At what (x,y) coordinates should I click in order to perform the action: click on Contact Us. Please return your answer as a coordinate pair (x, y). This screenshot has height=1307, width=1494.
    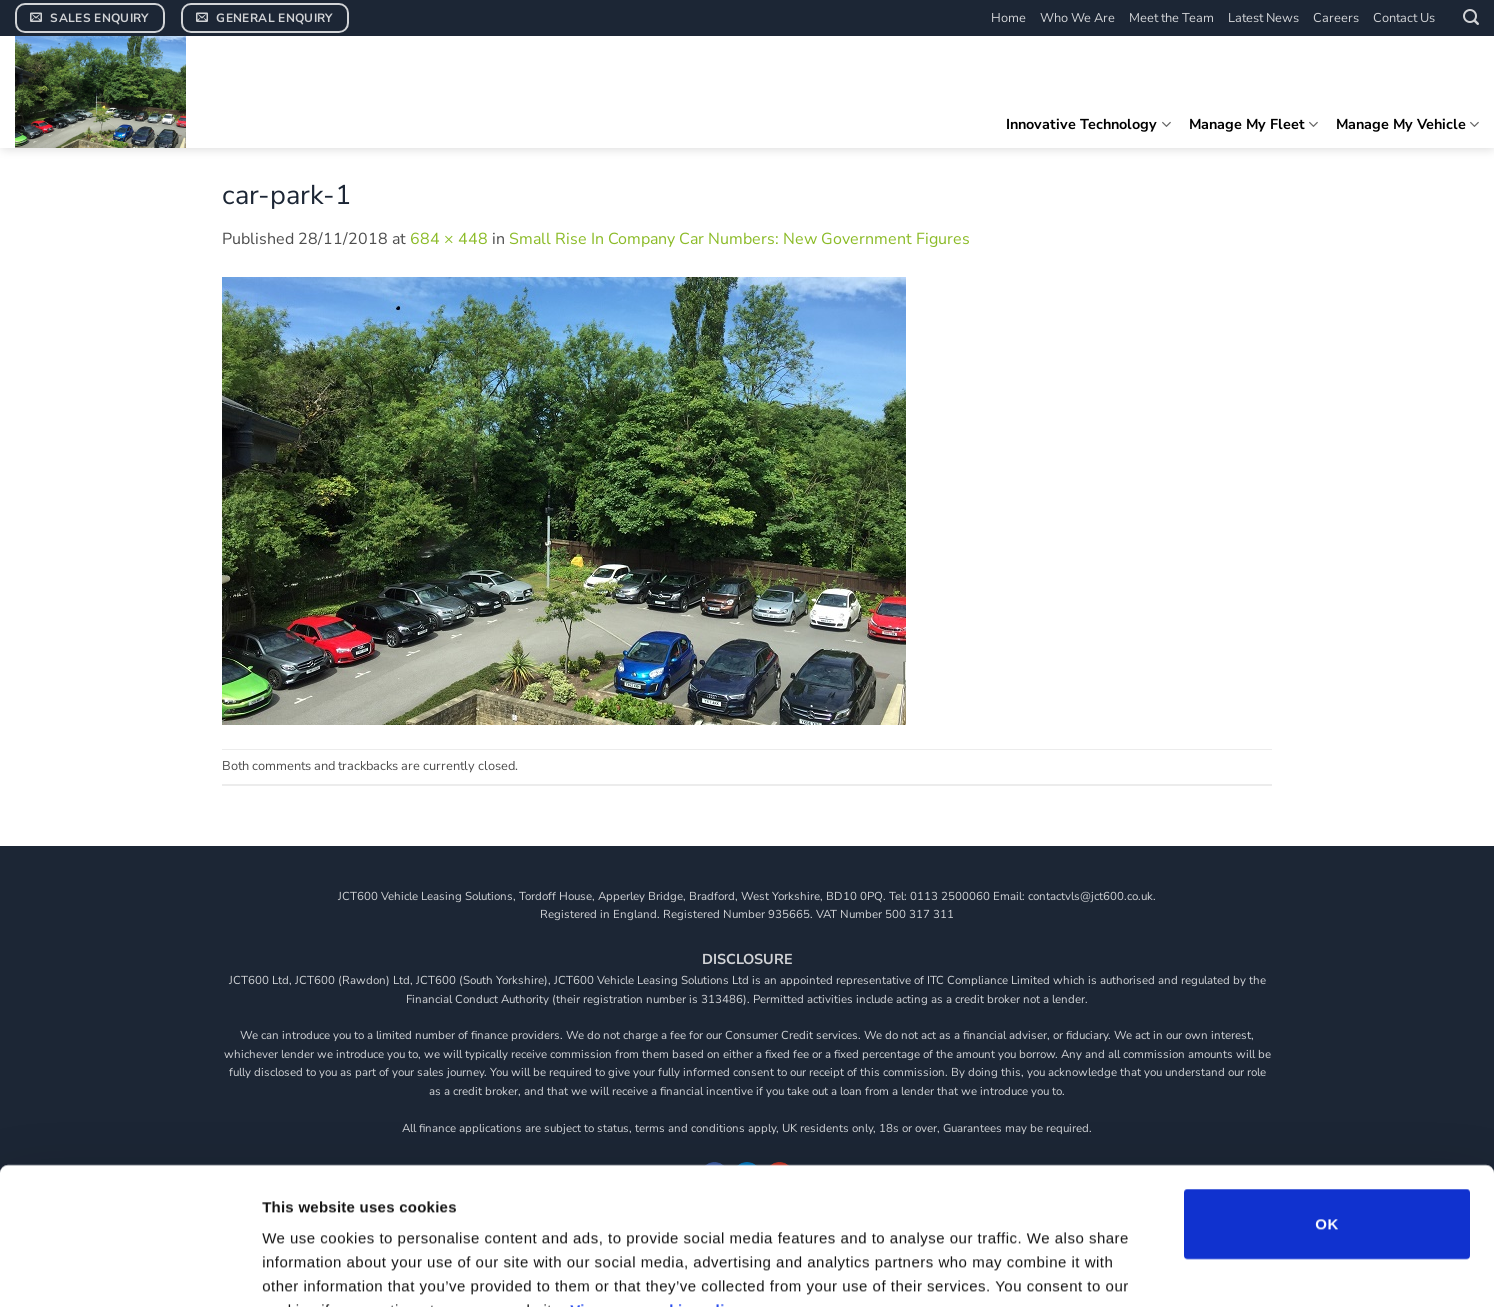
    Looking at the image, I should click on (1404, 18).